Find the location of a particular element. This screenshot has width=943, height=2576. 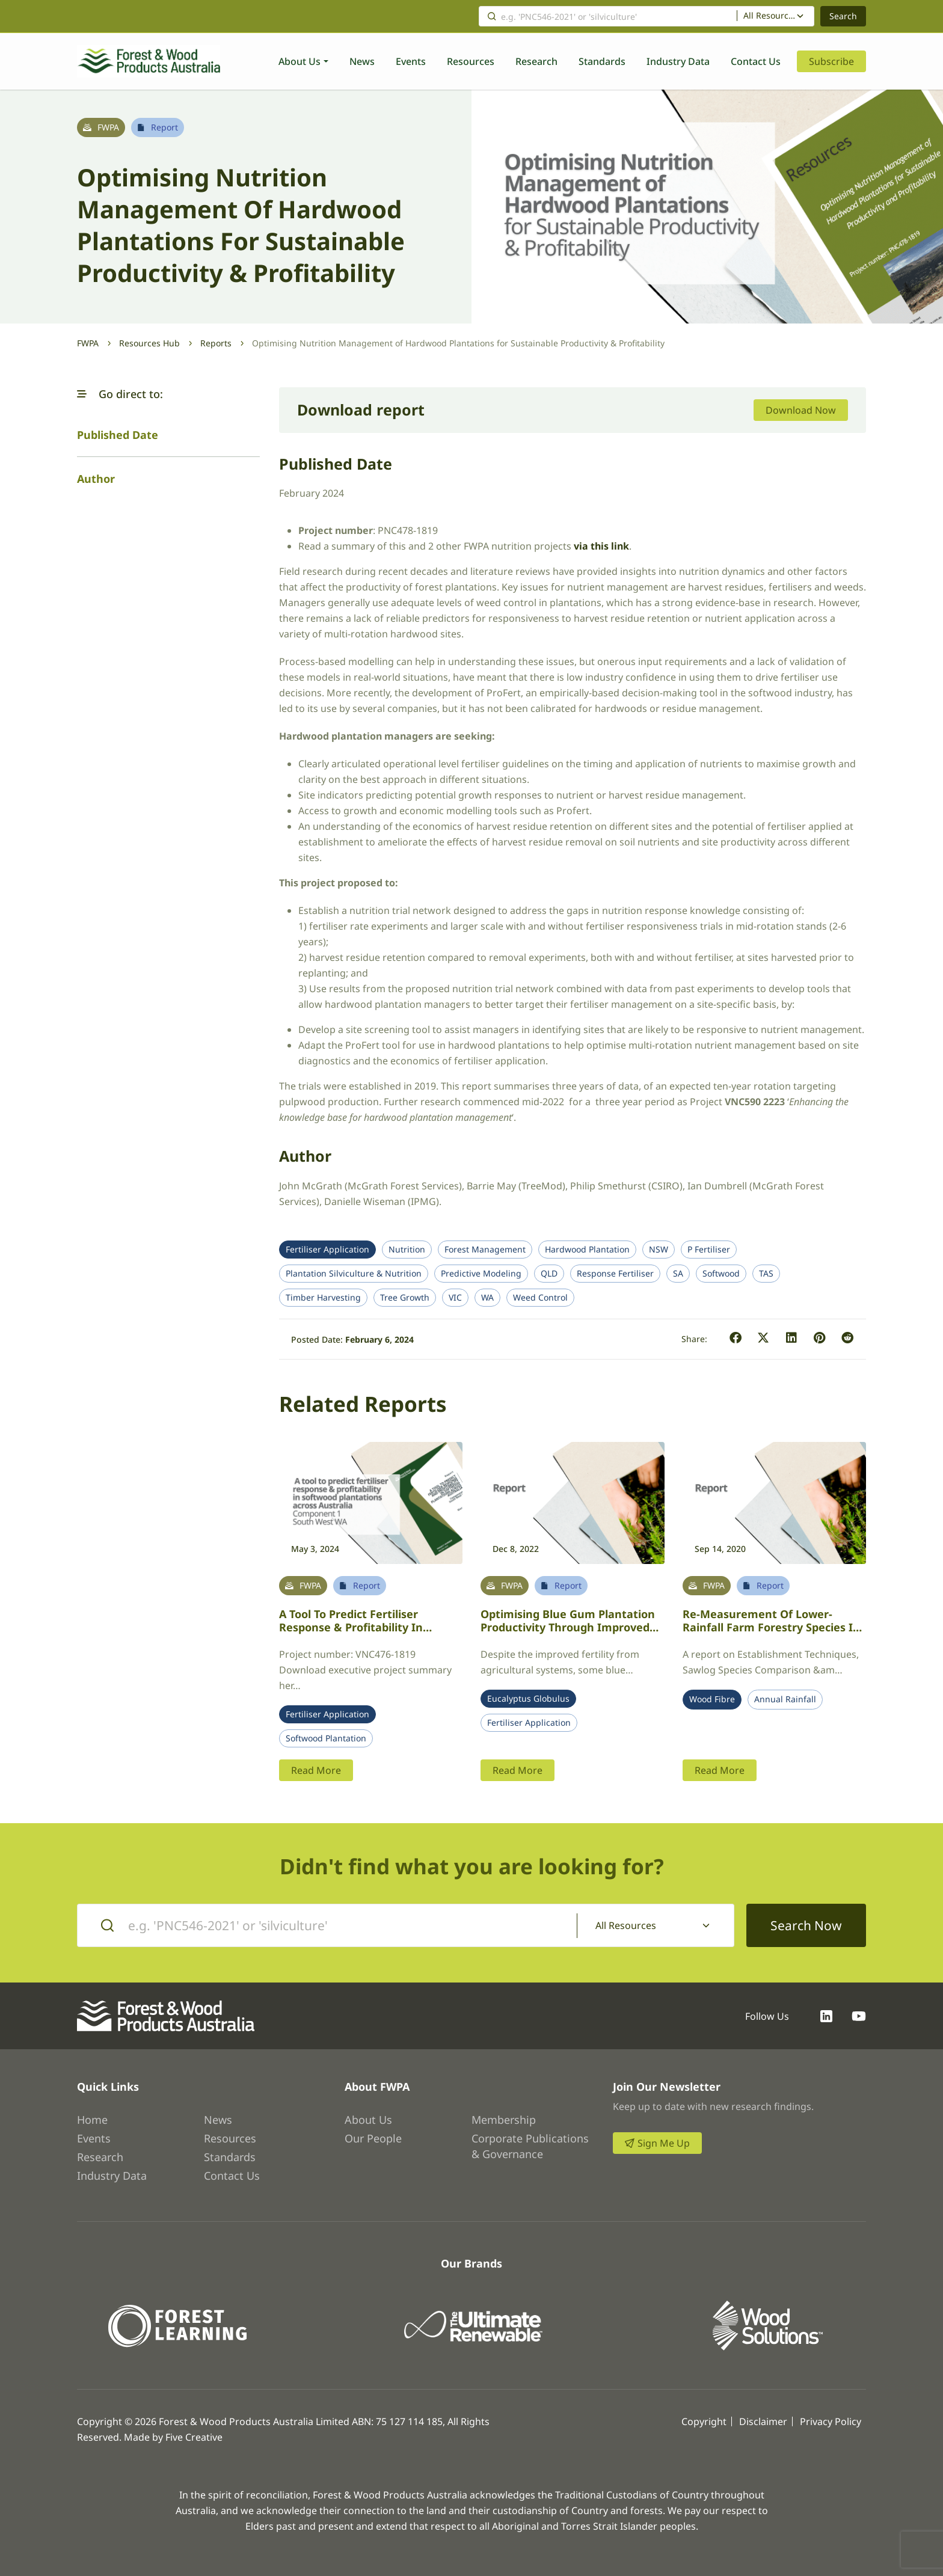

News is located at coordinates (362, 61).